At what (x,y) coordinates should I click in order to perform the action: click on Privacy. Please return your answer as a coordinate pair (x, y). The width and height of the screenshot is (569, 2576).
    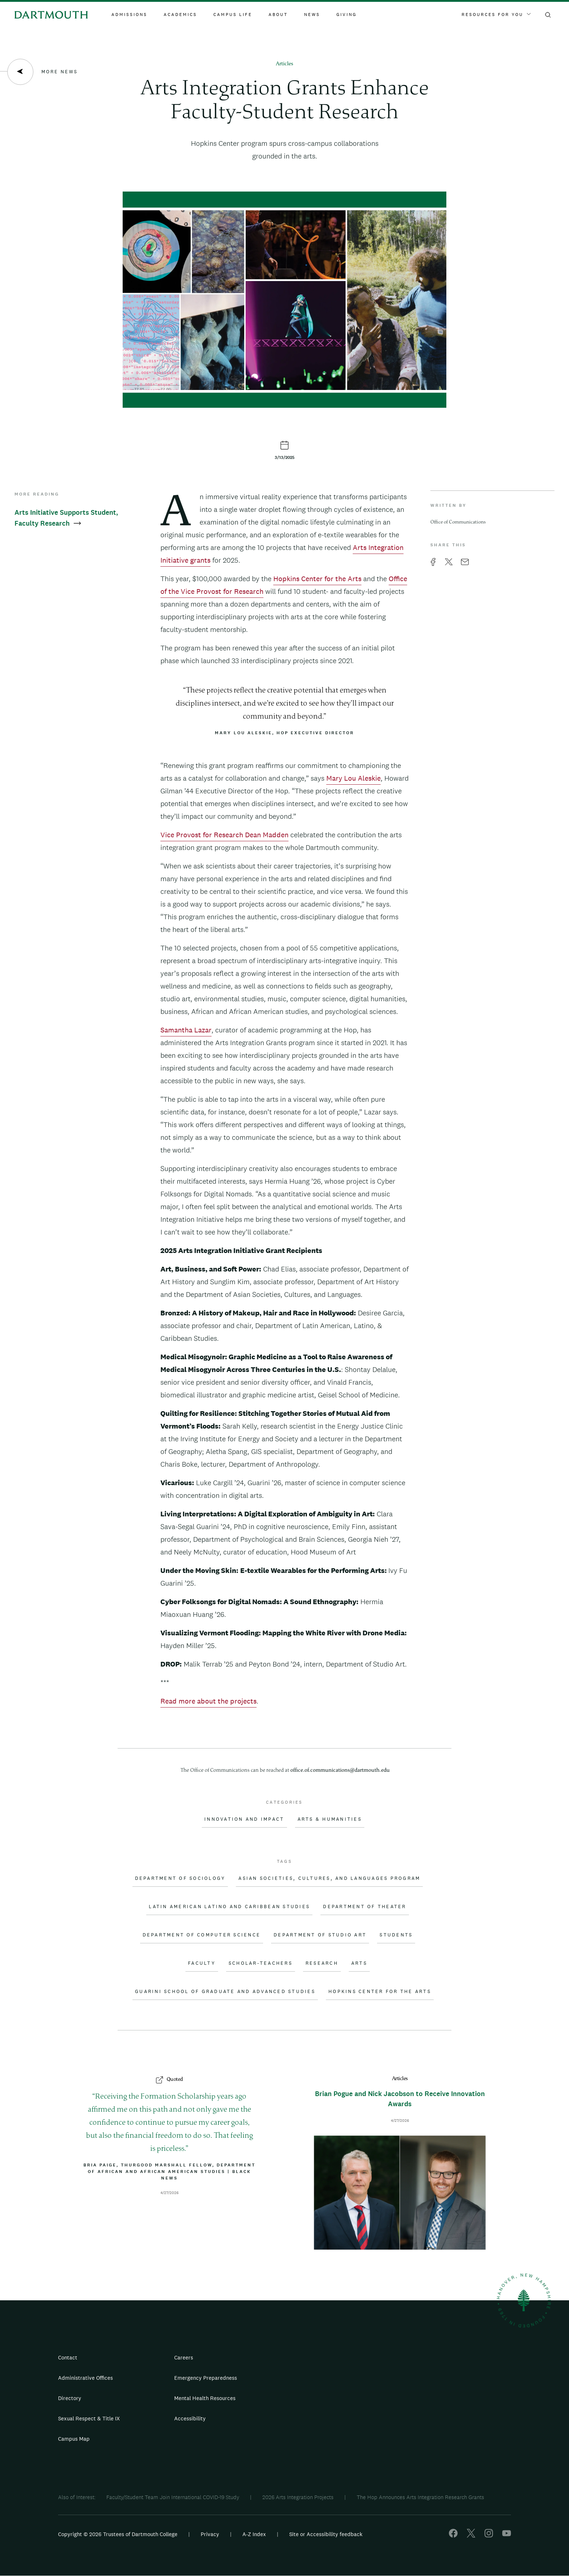
    Looking at the image, I should click on (210, 2534).